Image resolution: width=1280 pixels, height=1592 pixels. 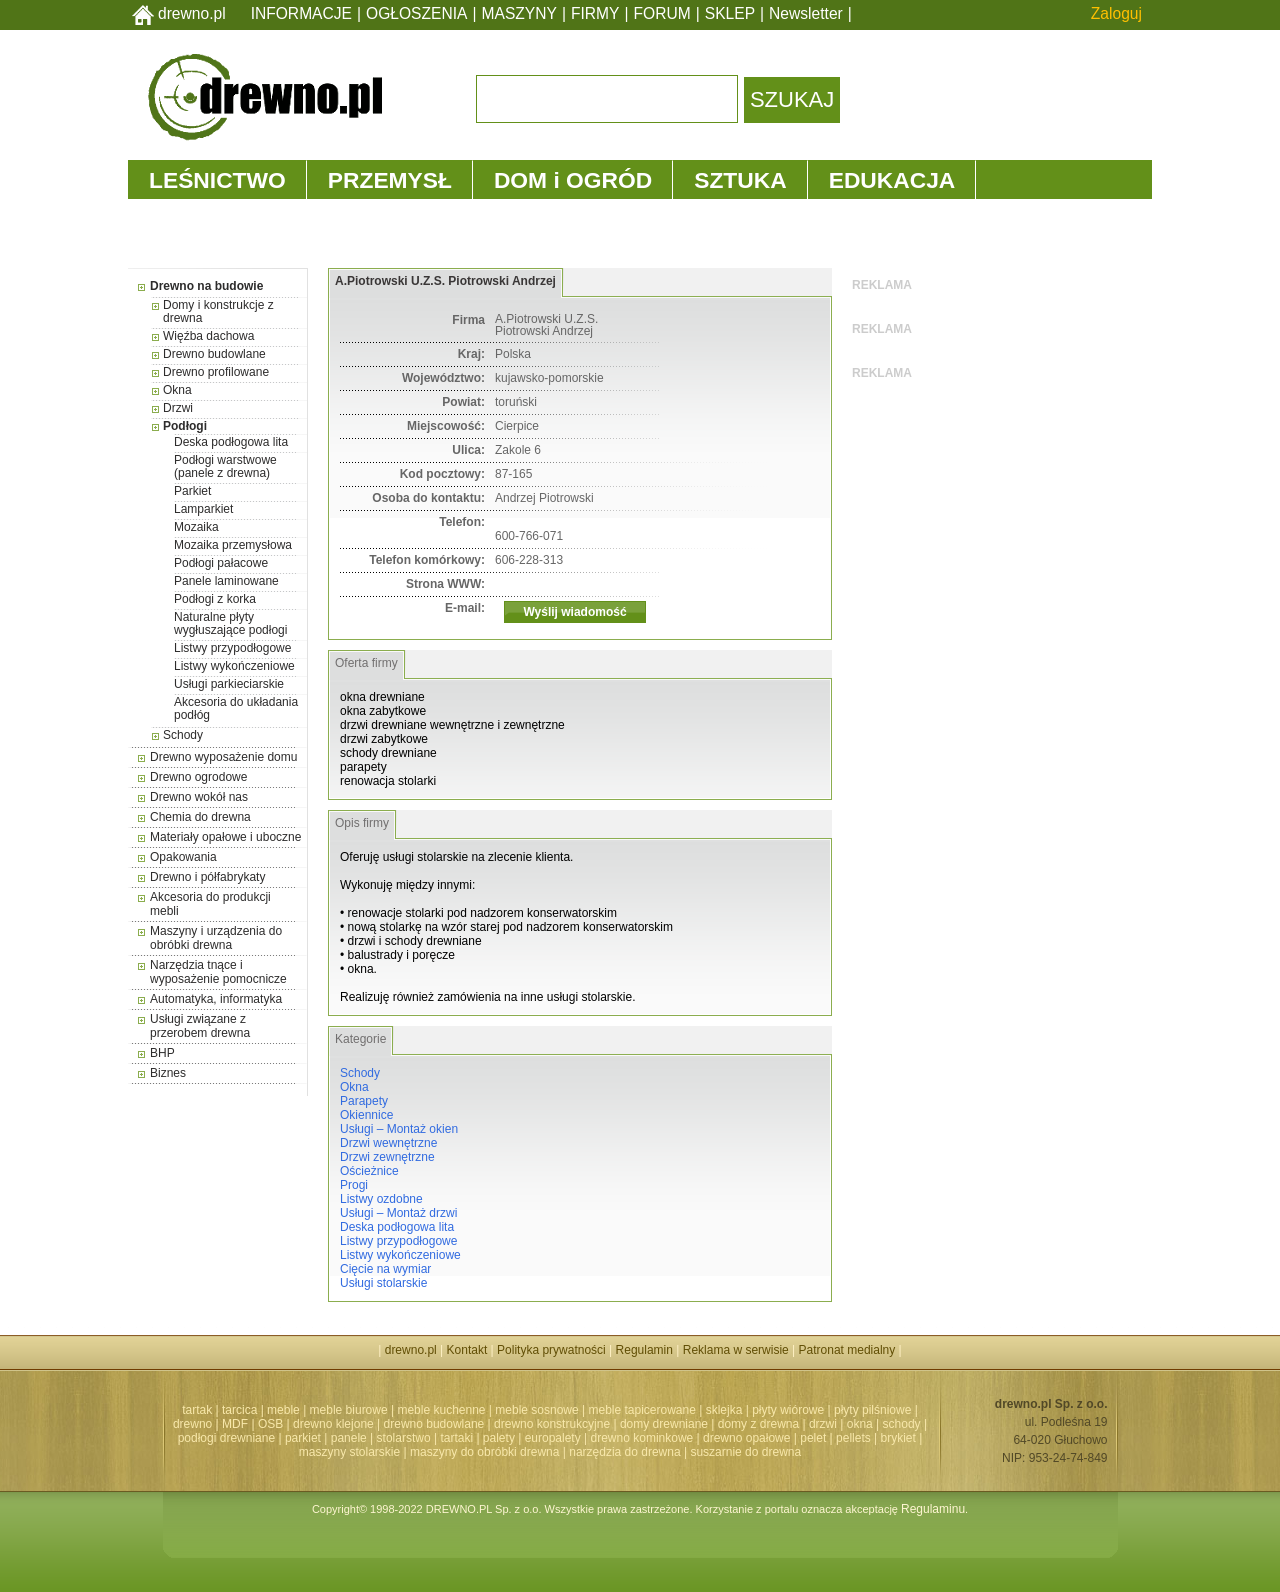 What do you see at coordinates (231, 442) in the screenshot?
I see `Deska podłogowa lita` at bounding box center [231, 442].